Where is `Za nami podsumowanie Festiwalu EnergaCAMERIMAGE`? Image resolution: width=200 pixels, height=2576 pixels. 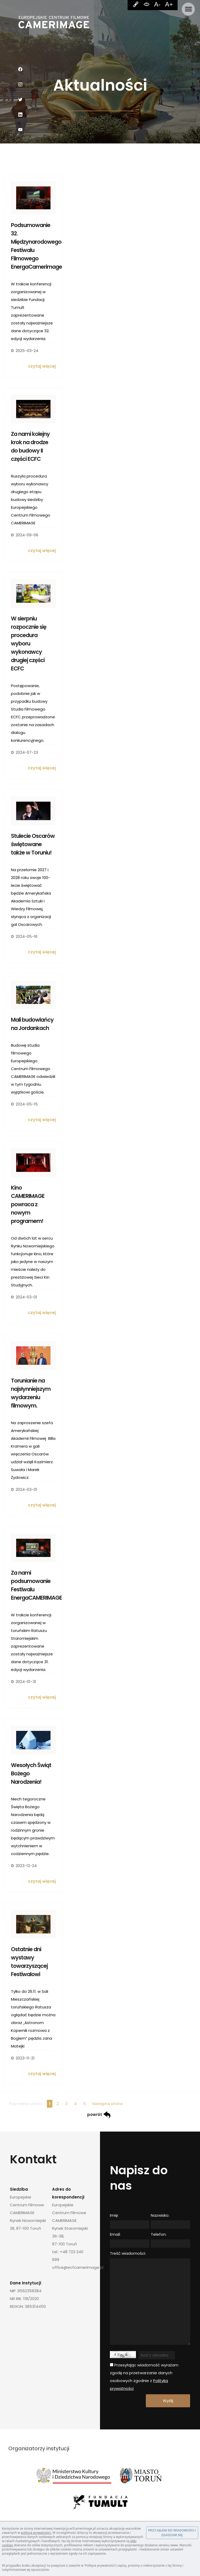 Za nami podsumowanie Festiwalu EnergaCAMERIMAGE is located at coordinates (33, 1585).